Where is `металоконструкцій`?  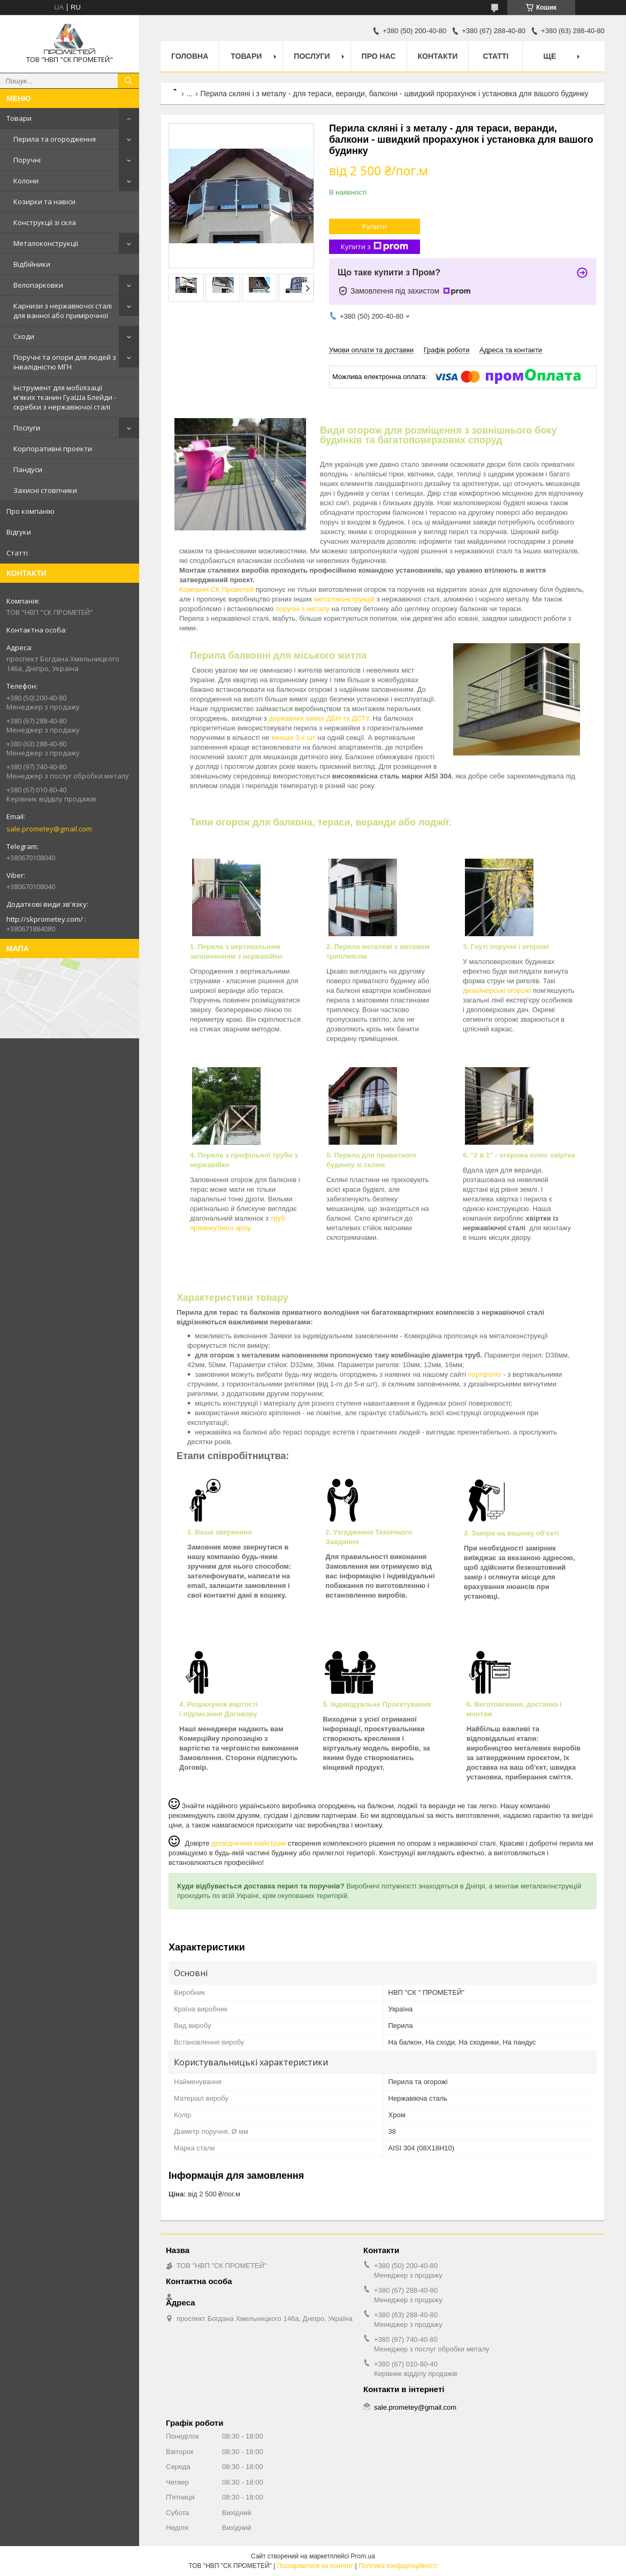 металоконструкцій is located at coordinates (344, 599).